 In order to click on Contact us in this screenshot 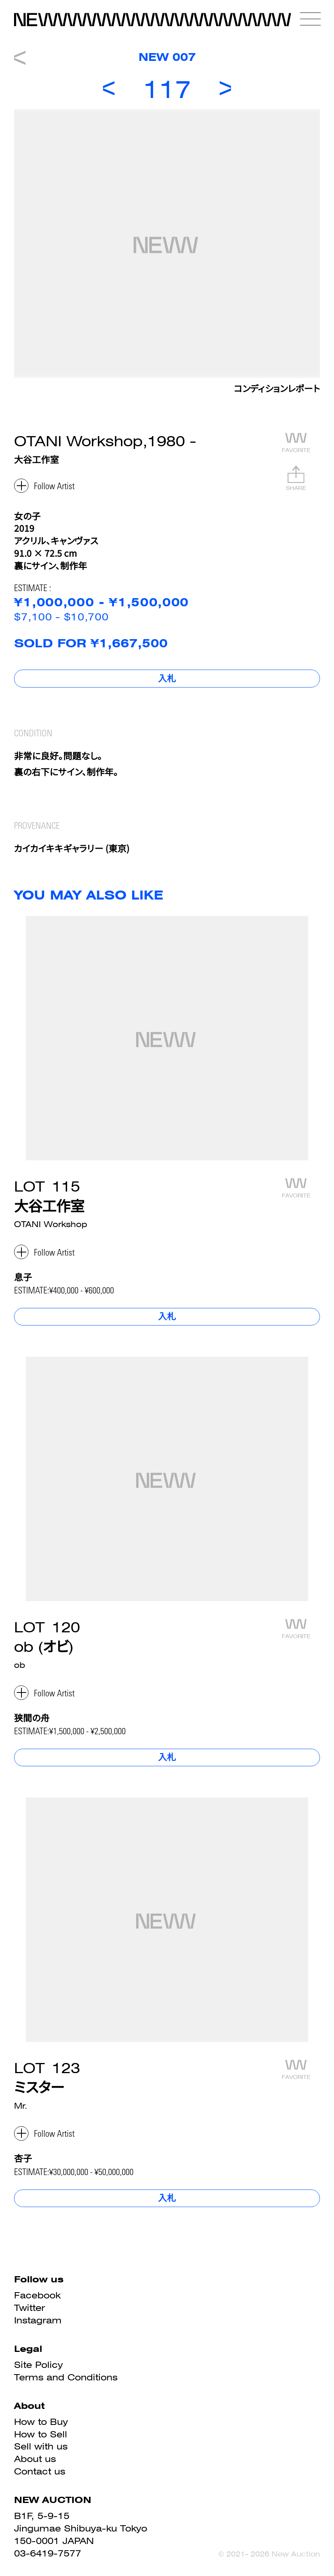, I will do `click(39, 2471)`.